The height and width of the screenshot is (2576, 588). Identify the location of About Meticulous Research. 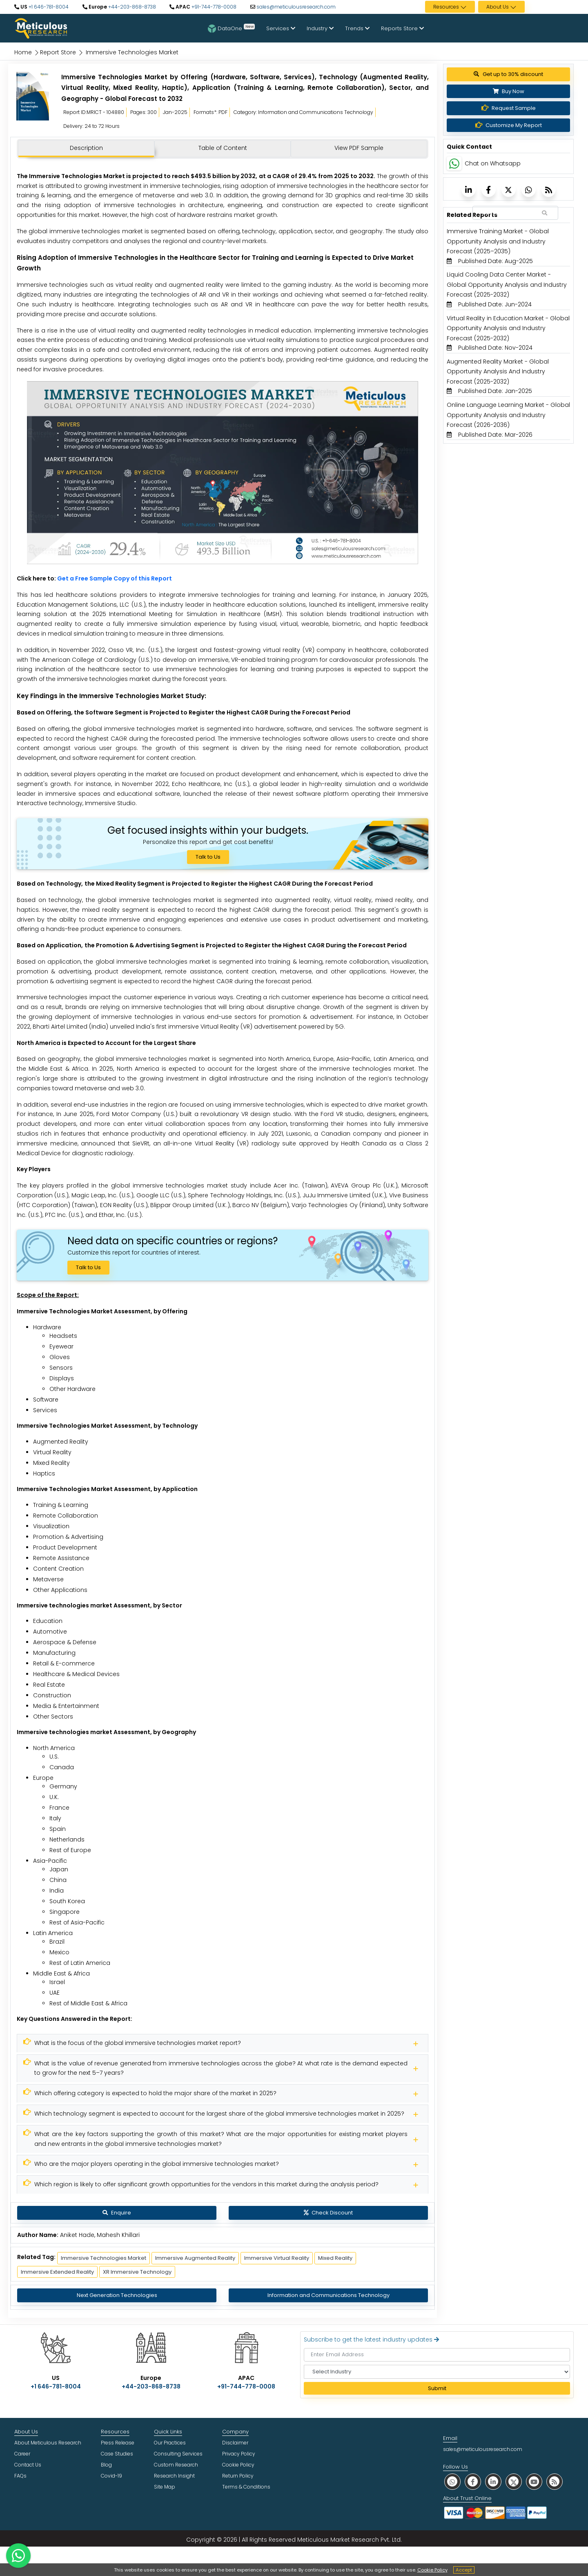
(47, 2442).